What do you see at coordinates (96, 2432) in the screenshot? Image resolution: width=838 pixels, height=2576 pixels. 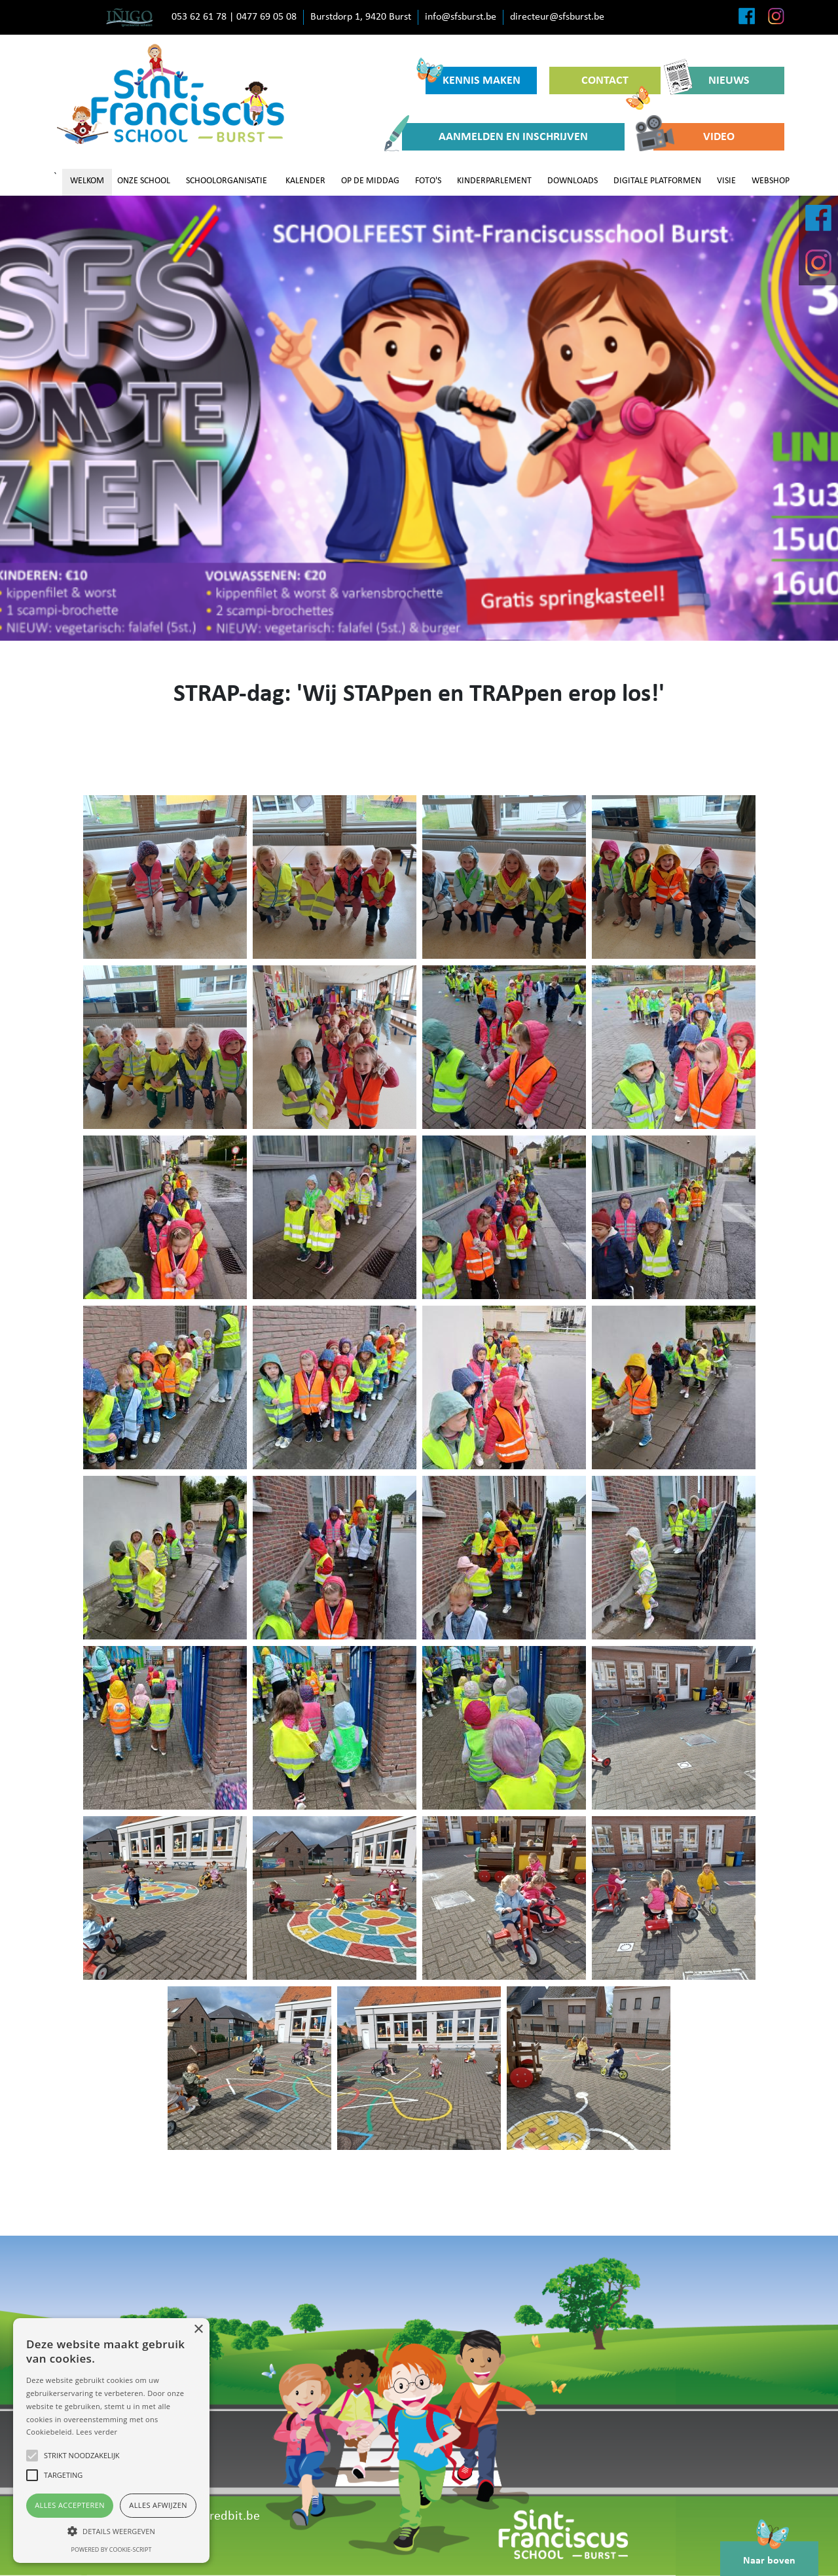 I see `Lees verder` at bounding box center [96, 2432].